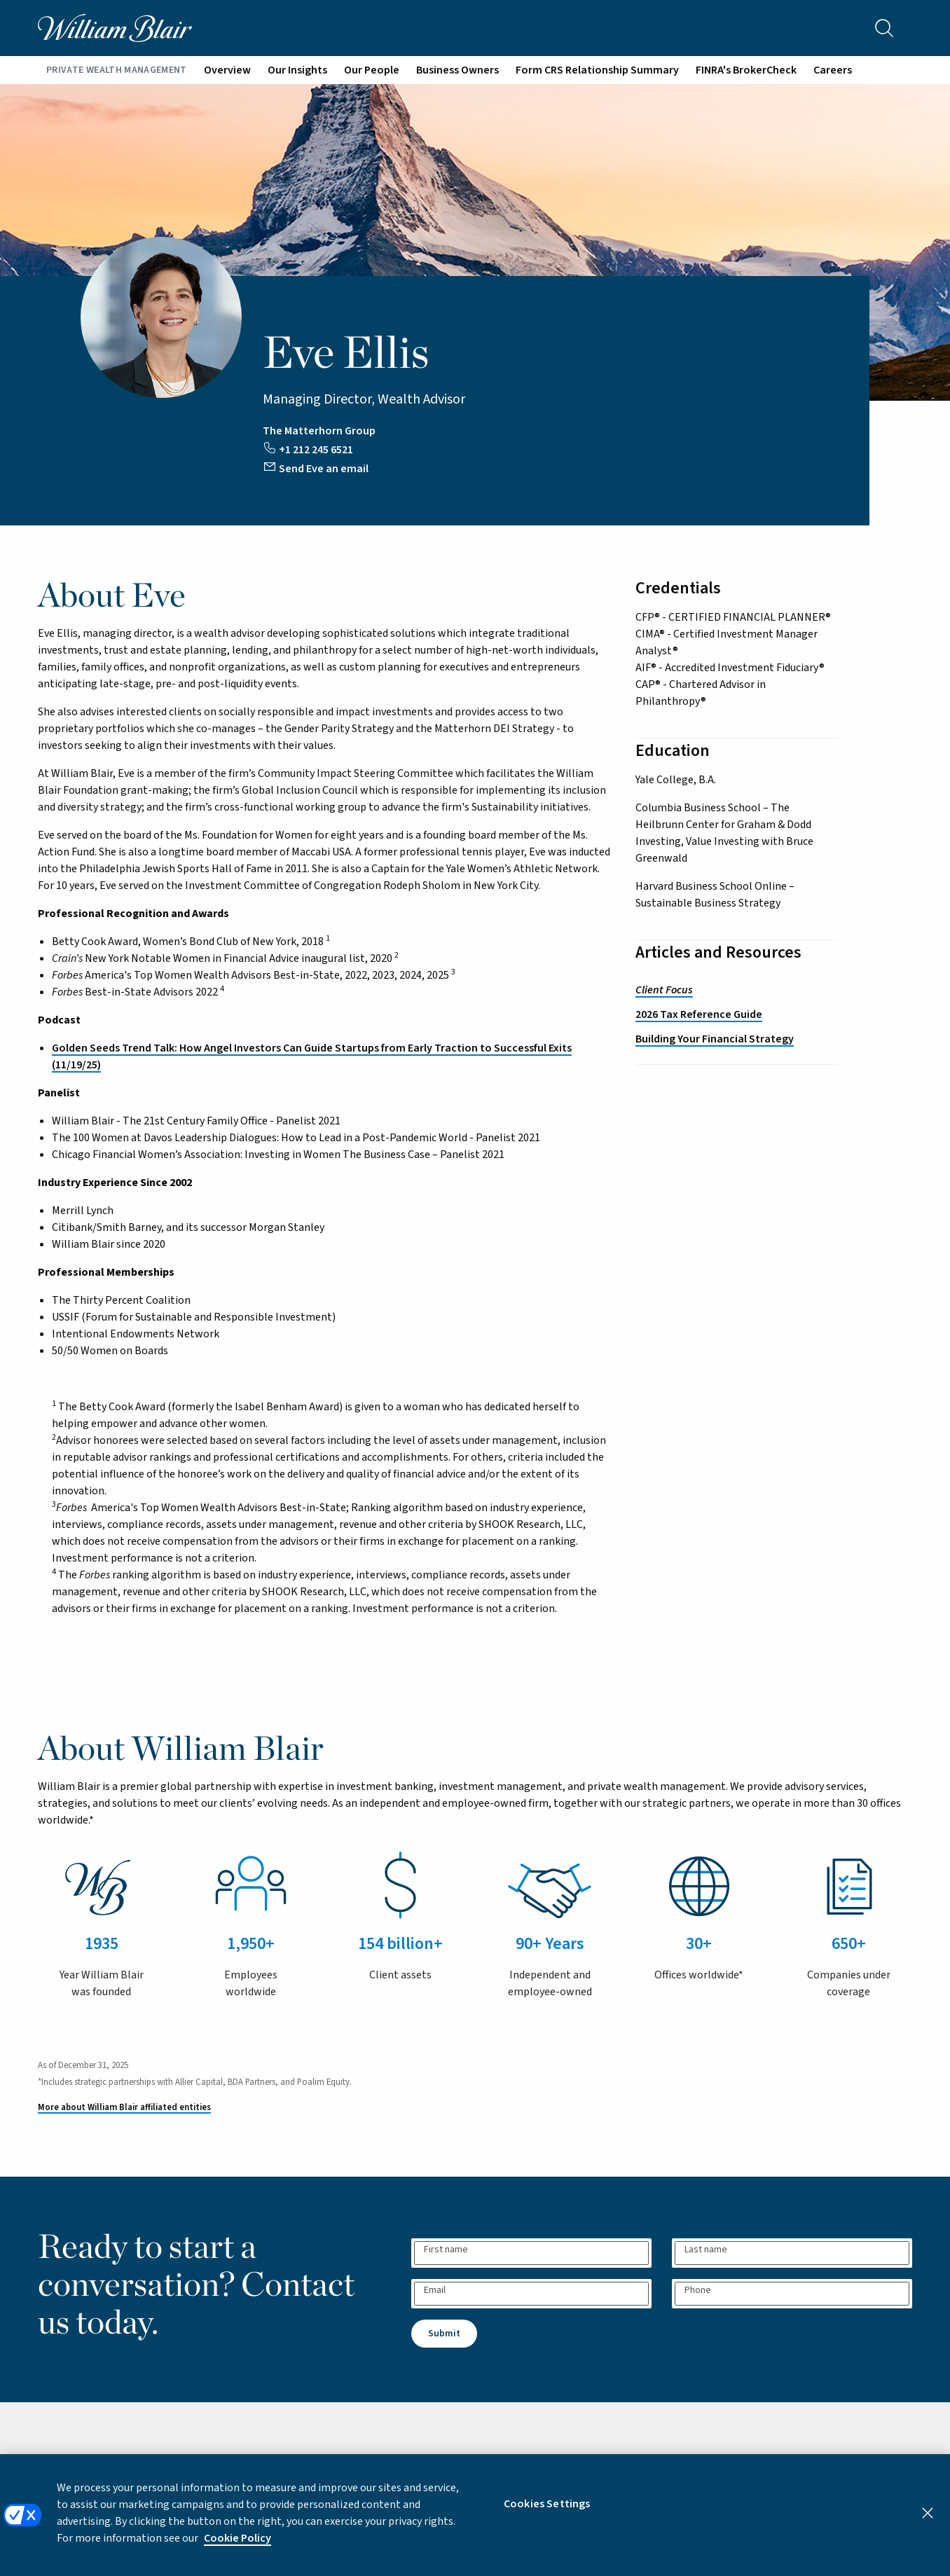 The image size is (950, 2576). I want to click on [Call Eve at +12122456521], so click(309, 446).